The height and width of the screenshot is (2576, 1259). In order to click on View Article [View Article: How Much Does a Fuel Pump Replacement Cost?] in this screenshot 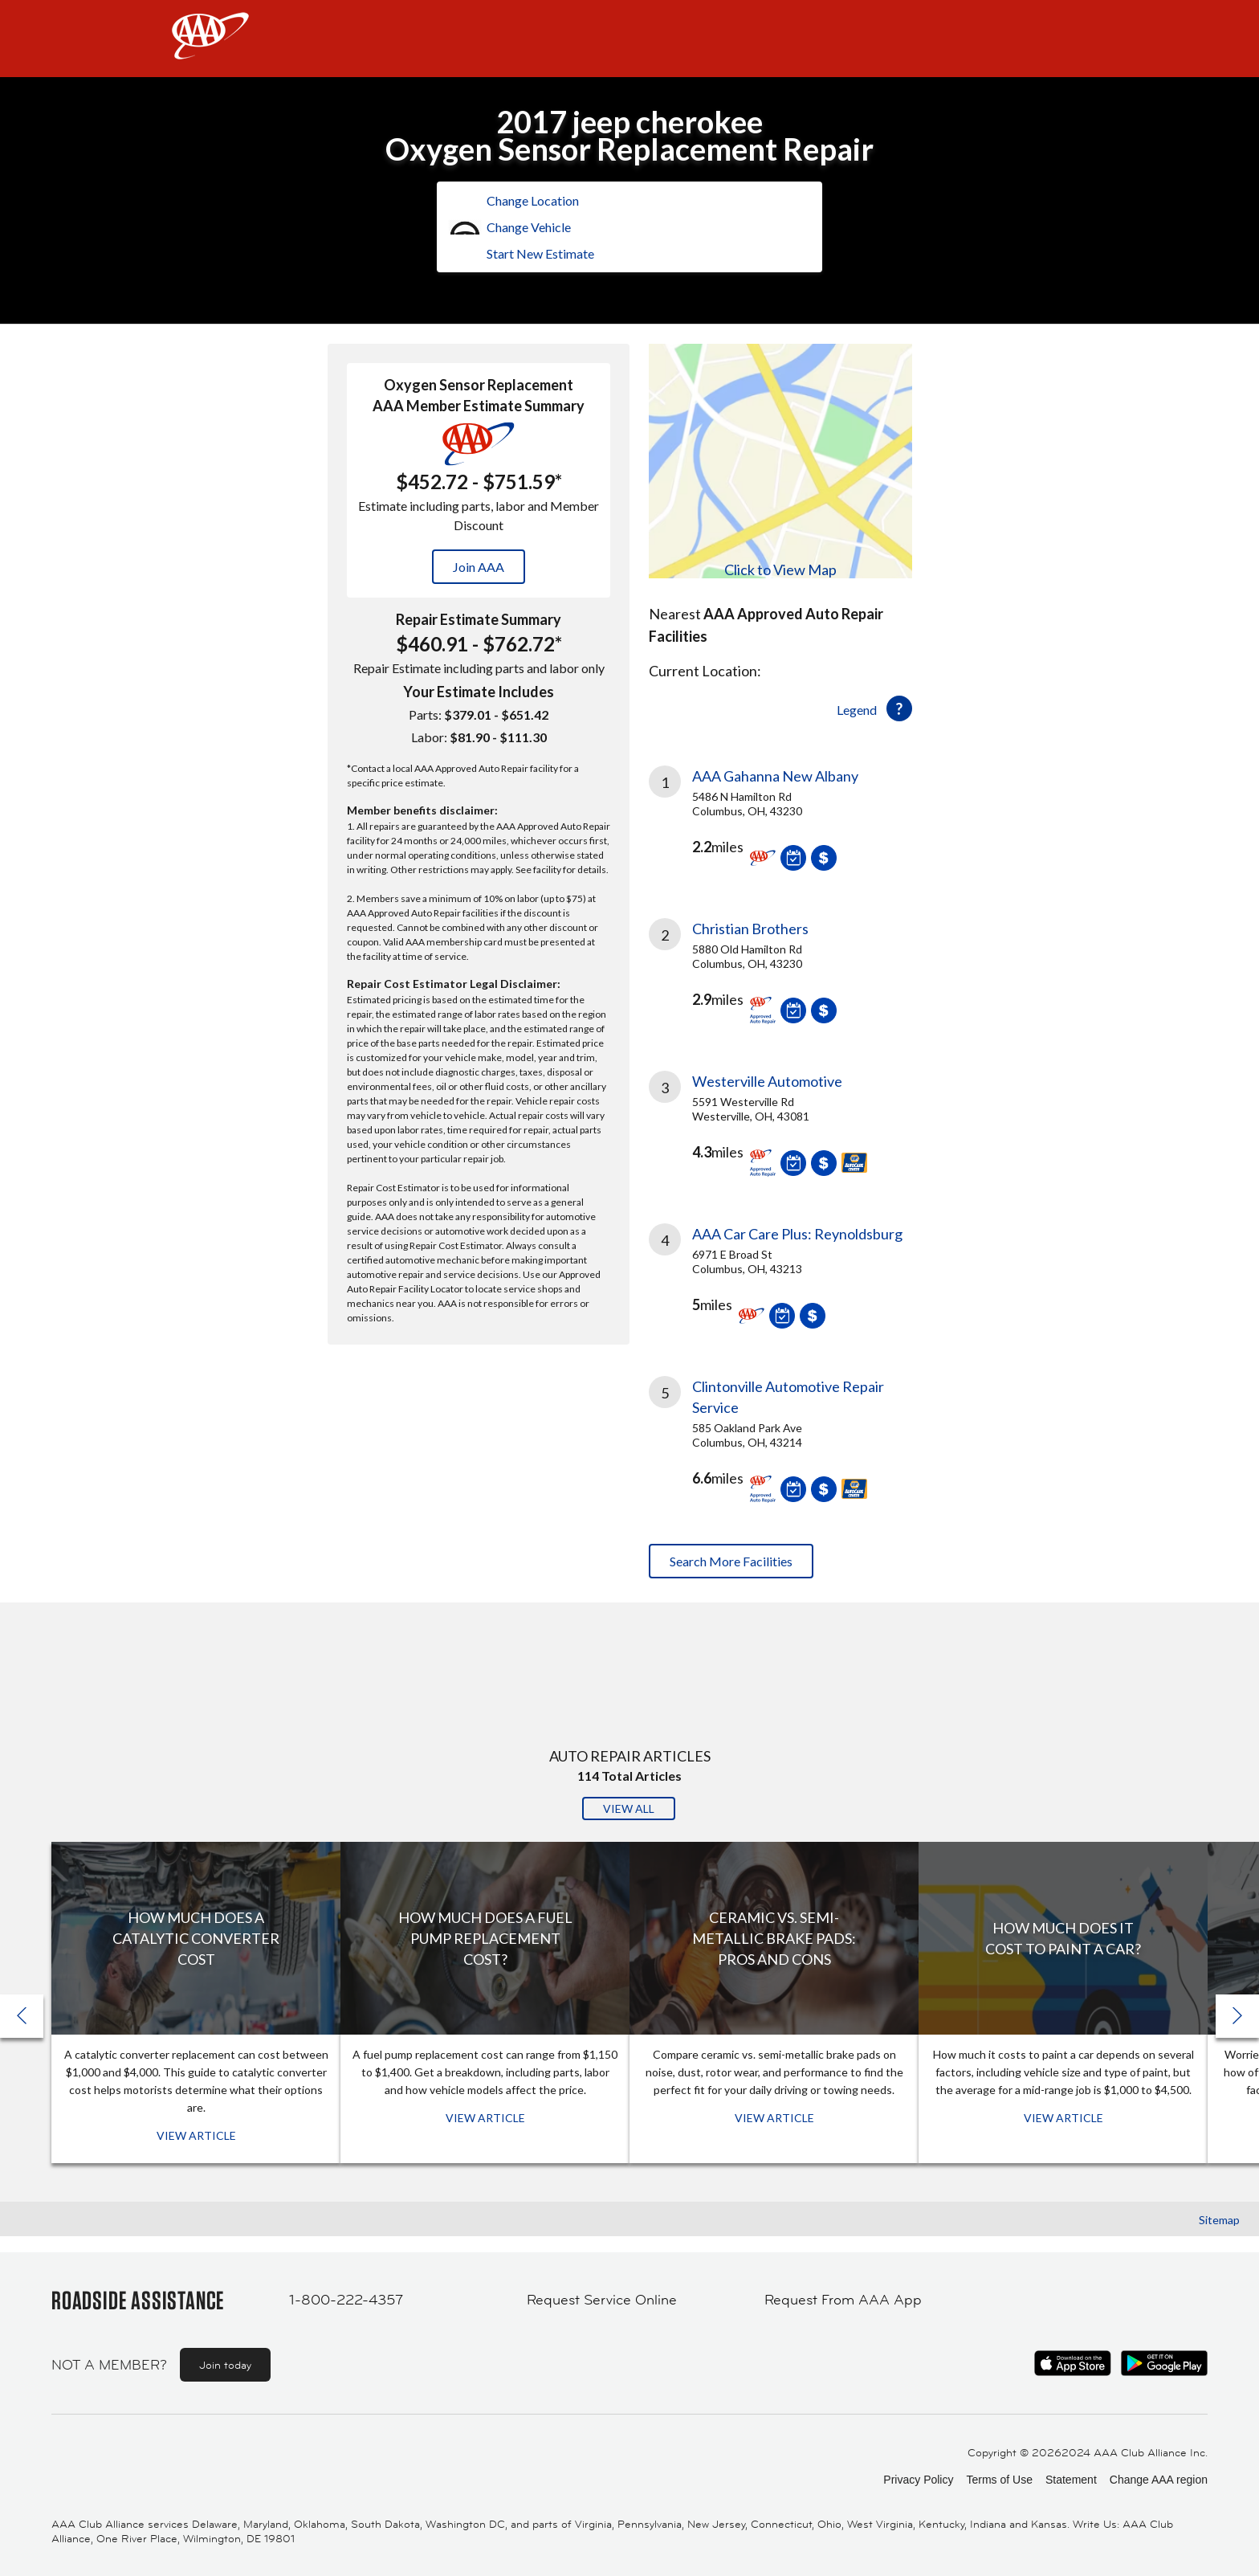, I will do `click(485, 2118)`.